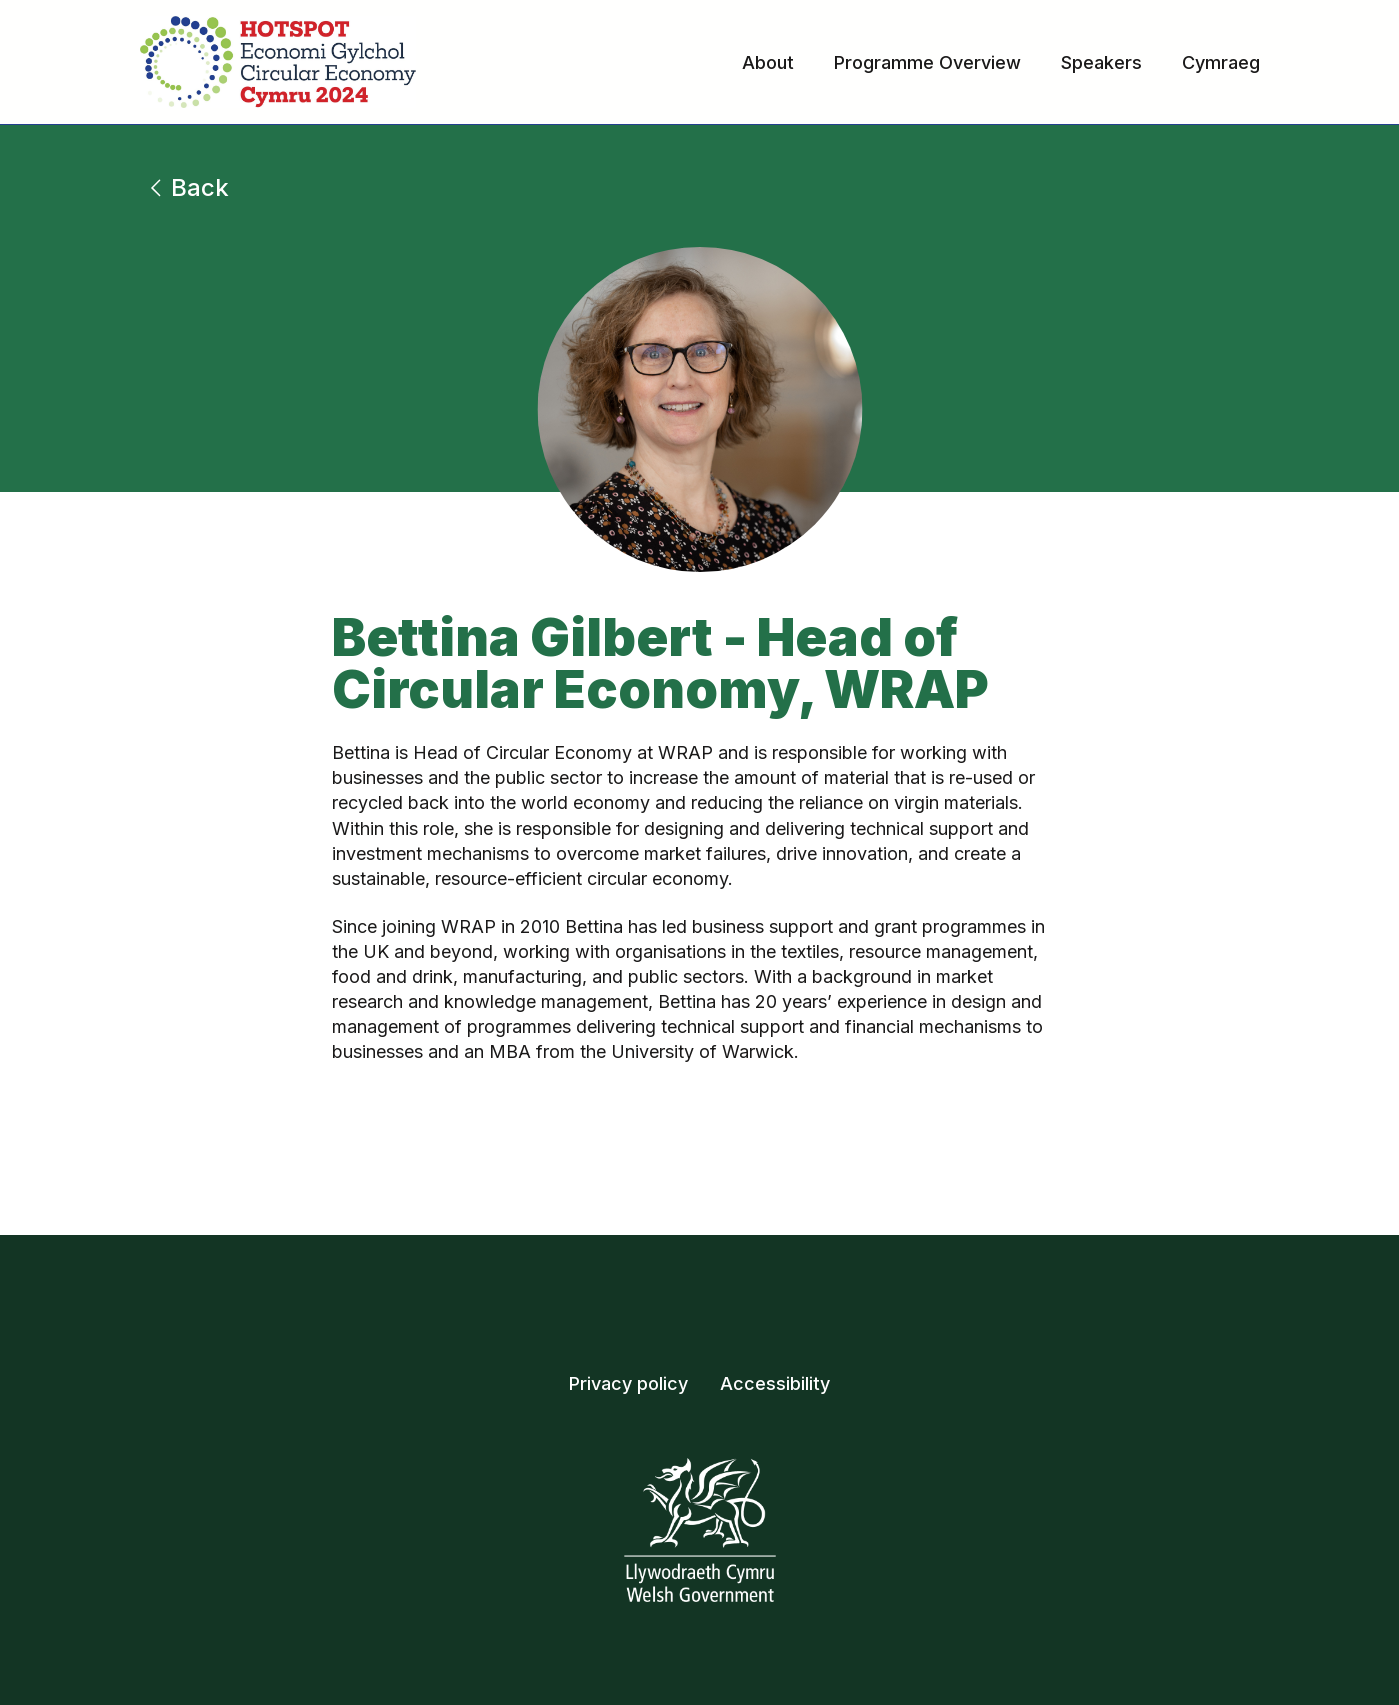 This screenshot has height=1705, width=1399. What do you see at coordinates (1221, 62) in the screenshot?
I see `Cymraeg` at bounding box center [1221, 62].